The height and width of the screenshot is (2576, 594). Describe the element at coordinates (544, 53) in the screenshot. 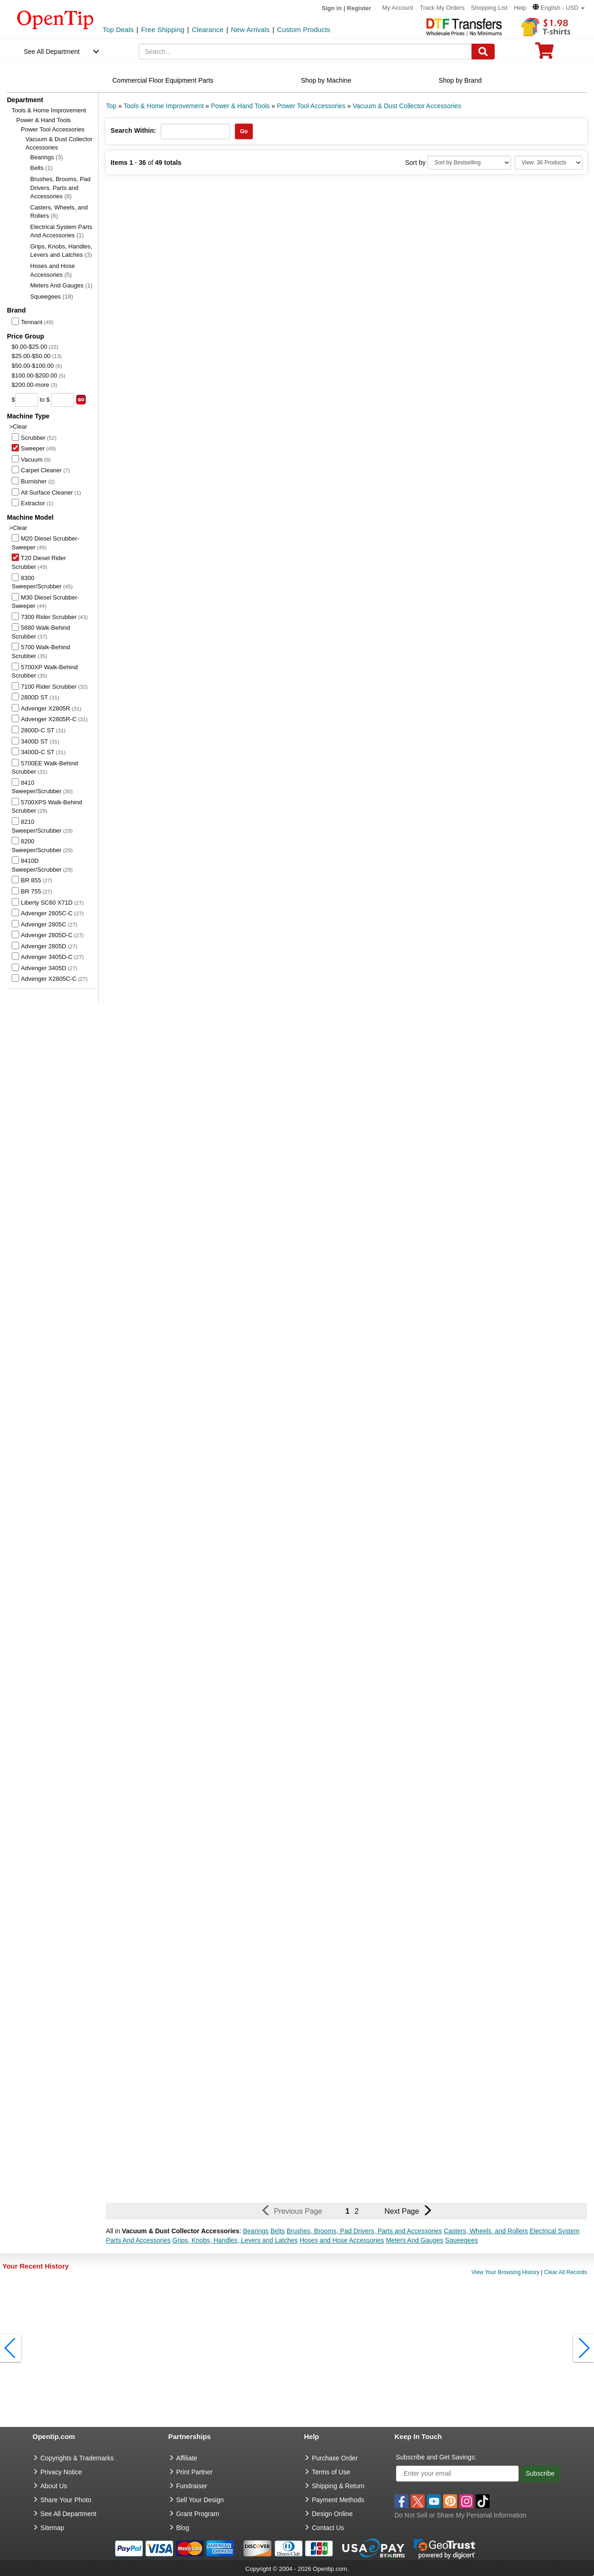

I see `[0 item in cart]` at that location.